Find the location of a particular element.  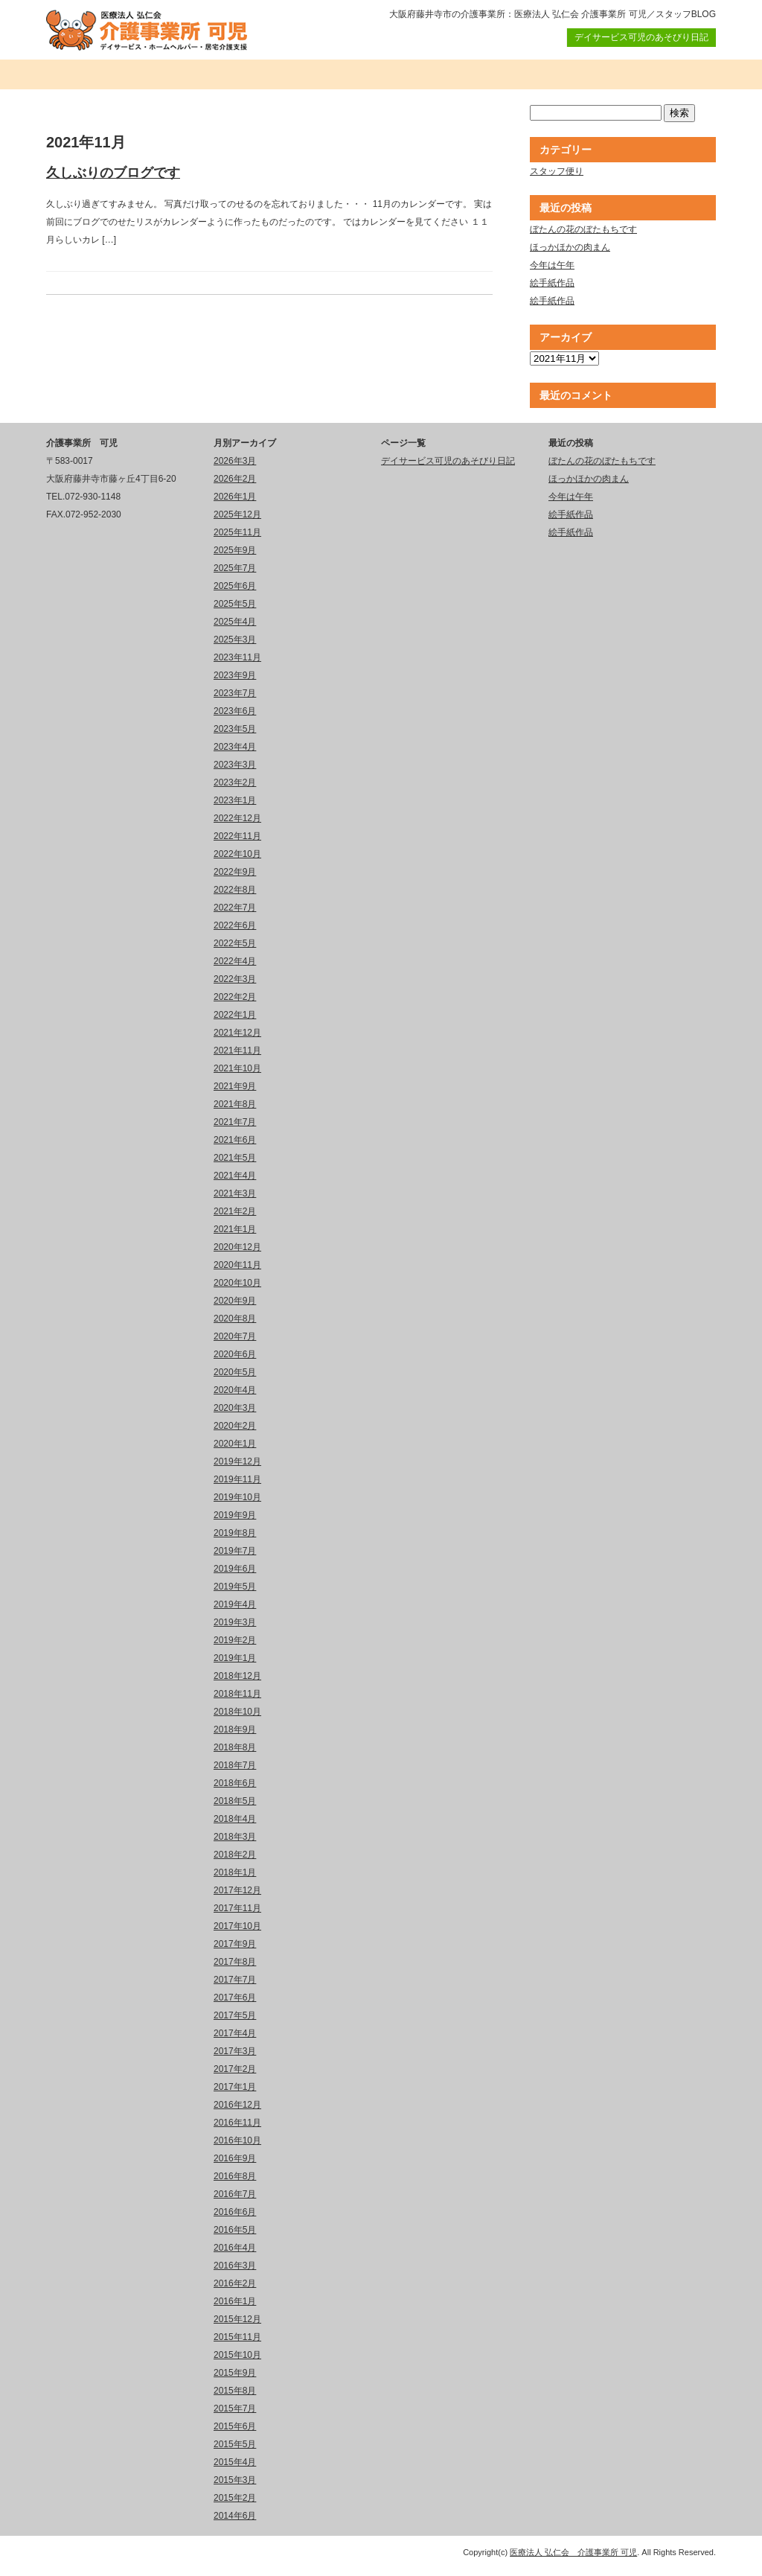

2022年6月 is located at coordinates (235, 925).